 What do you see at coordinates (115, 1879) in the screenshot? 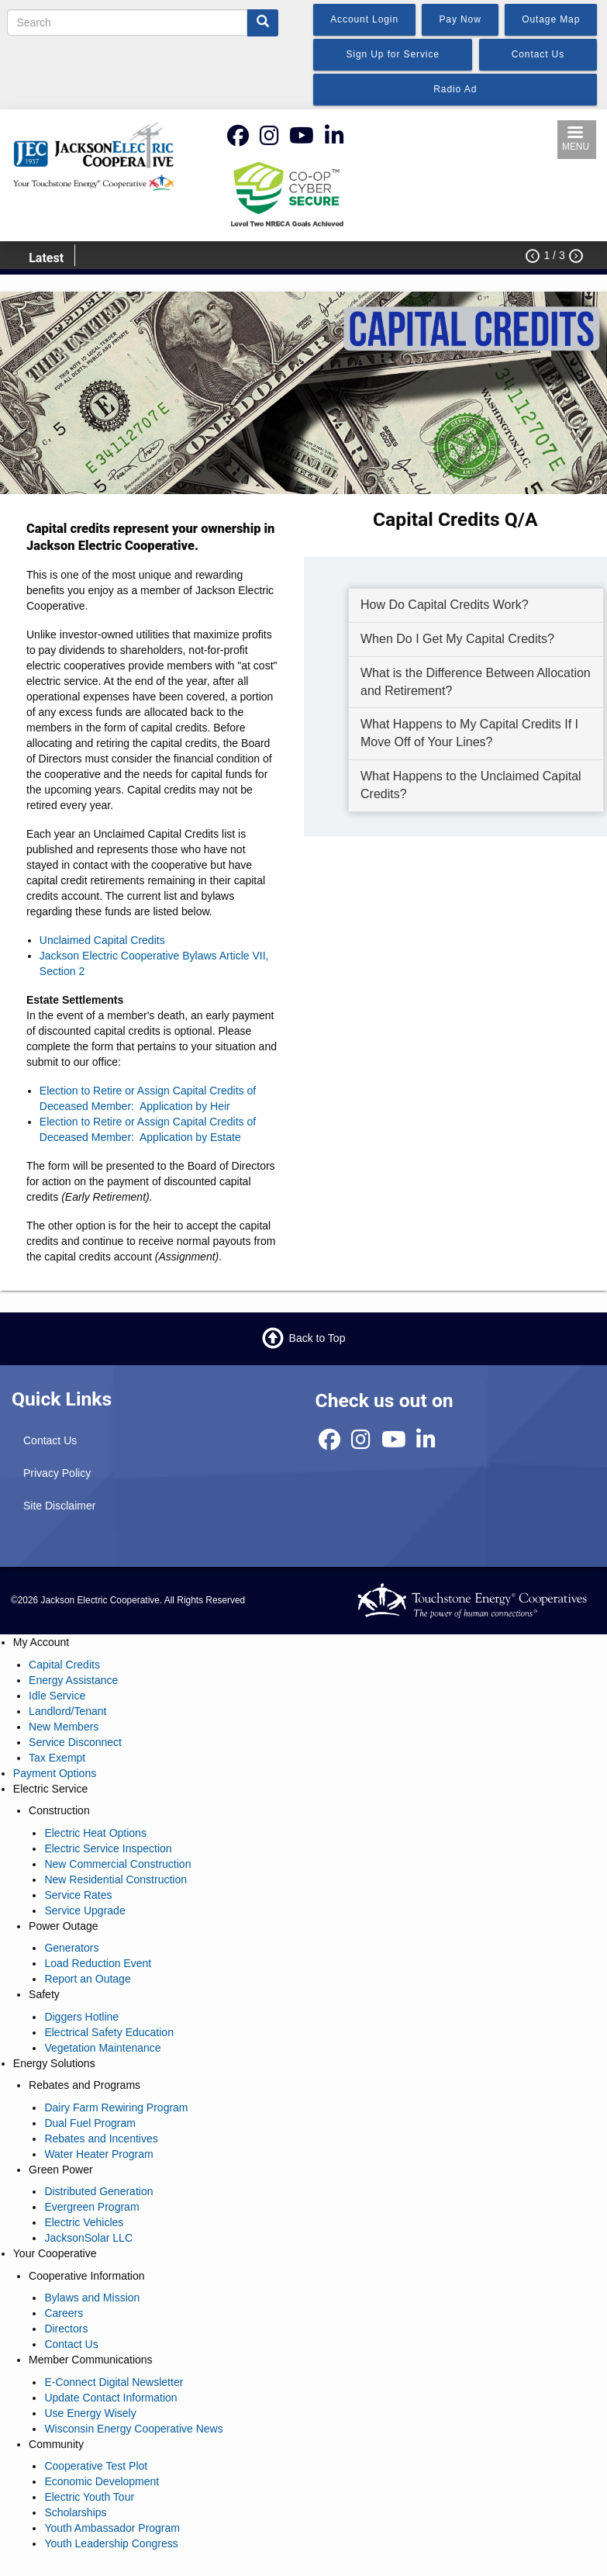
I see `New Residential Construction` at bounding box center [115, 1879].